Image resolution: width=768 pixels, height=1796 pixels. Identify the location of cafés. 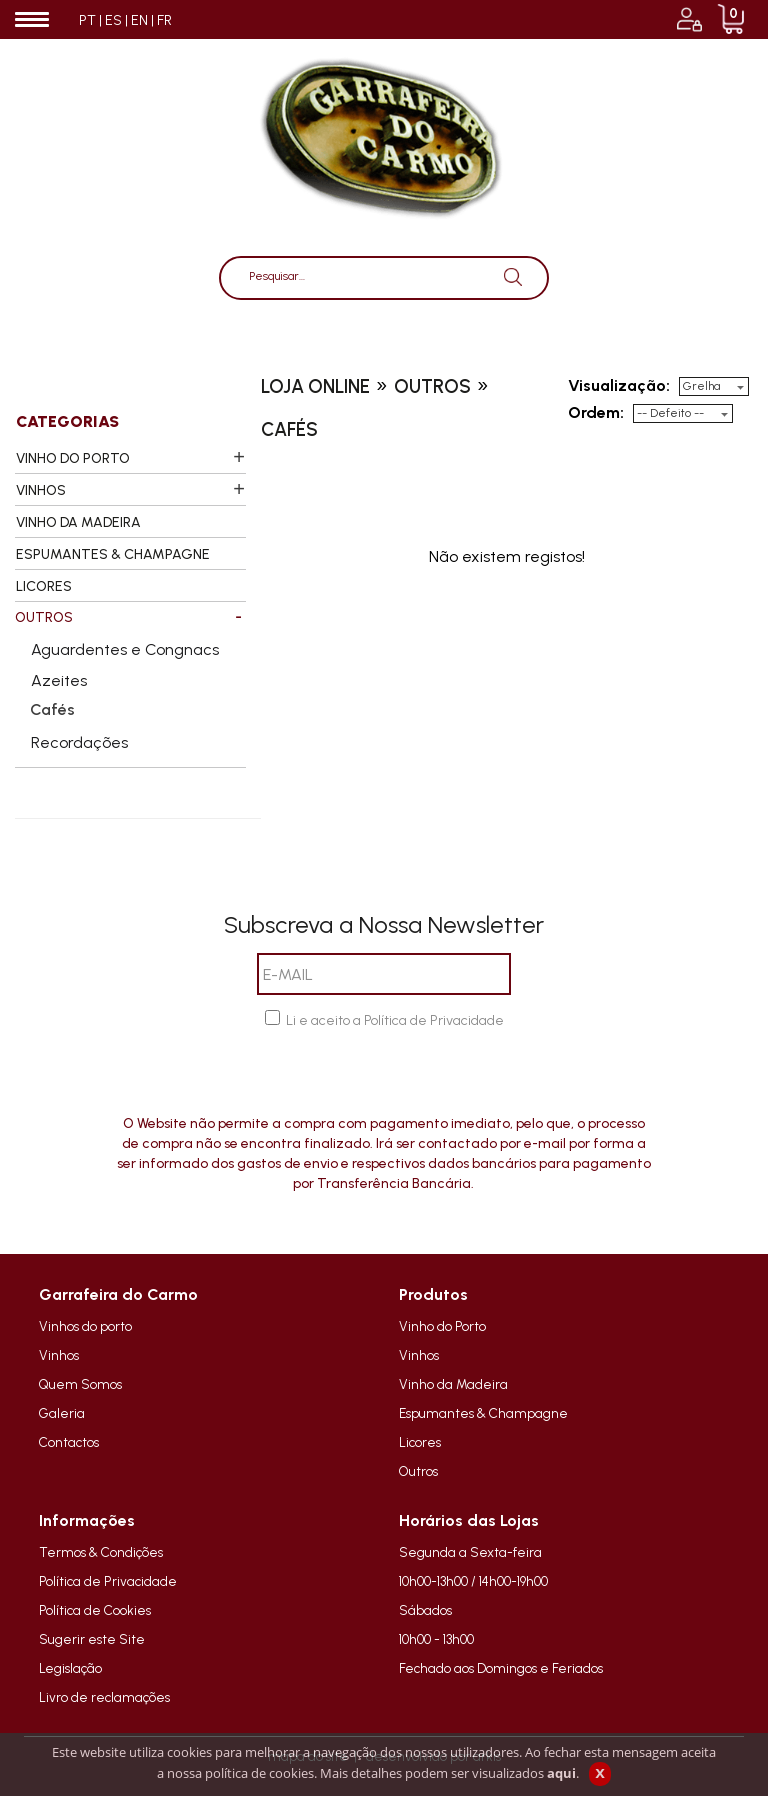
(289, 429).